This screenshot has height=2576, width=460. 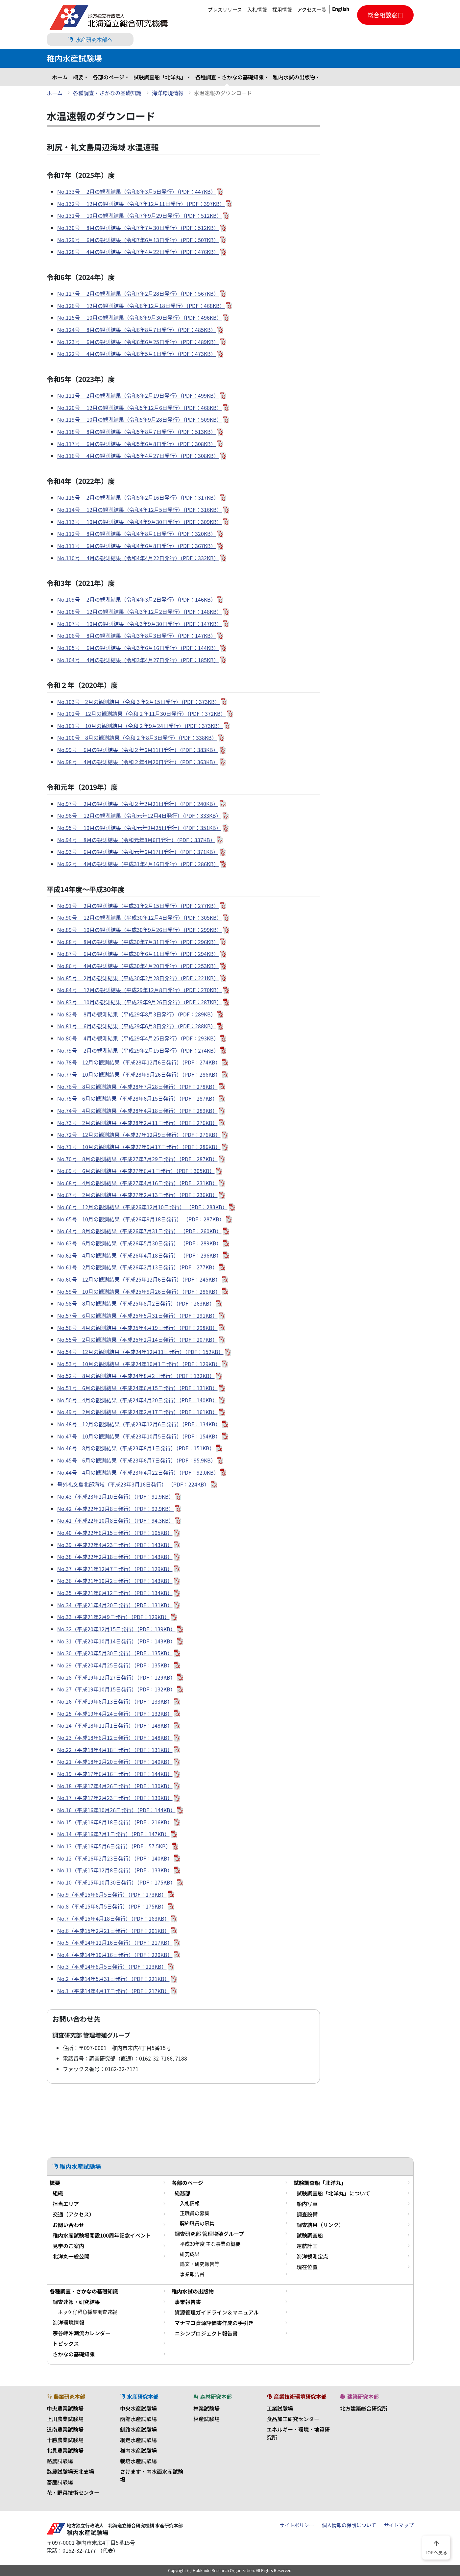 What do you see at coordinates (136, 330) in the screenshot?
I see `No.124号 8月の観測結果（令和6年8月7日発行）（PDF：485KB）` at bounding box center [136, 330].